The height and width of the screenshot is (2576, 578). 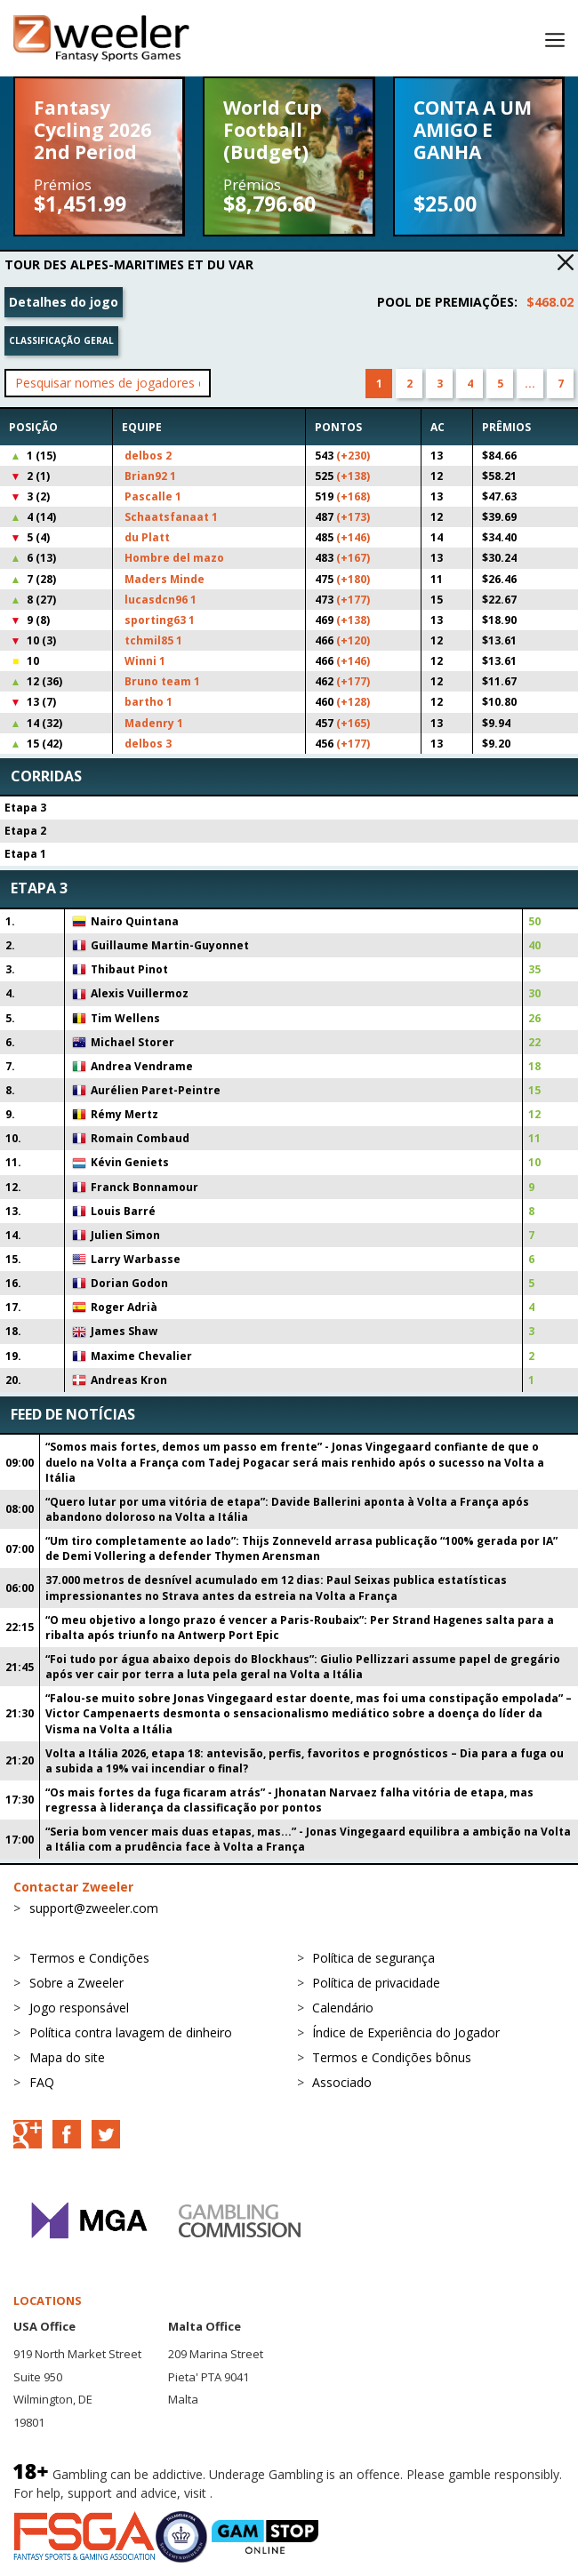 What do you see at coordinates (353, 537) in the screenshot?
I see `(+146)` at bounding box center [353, 537].